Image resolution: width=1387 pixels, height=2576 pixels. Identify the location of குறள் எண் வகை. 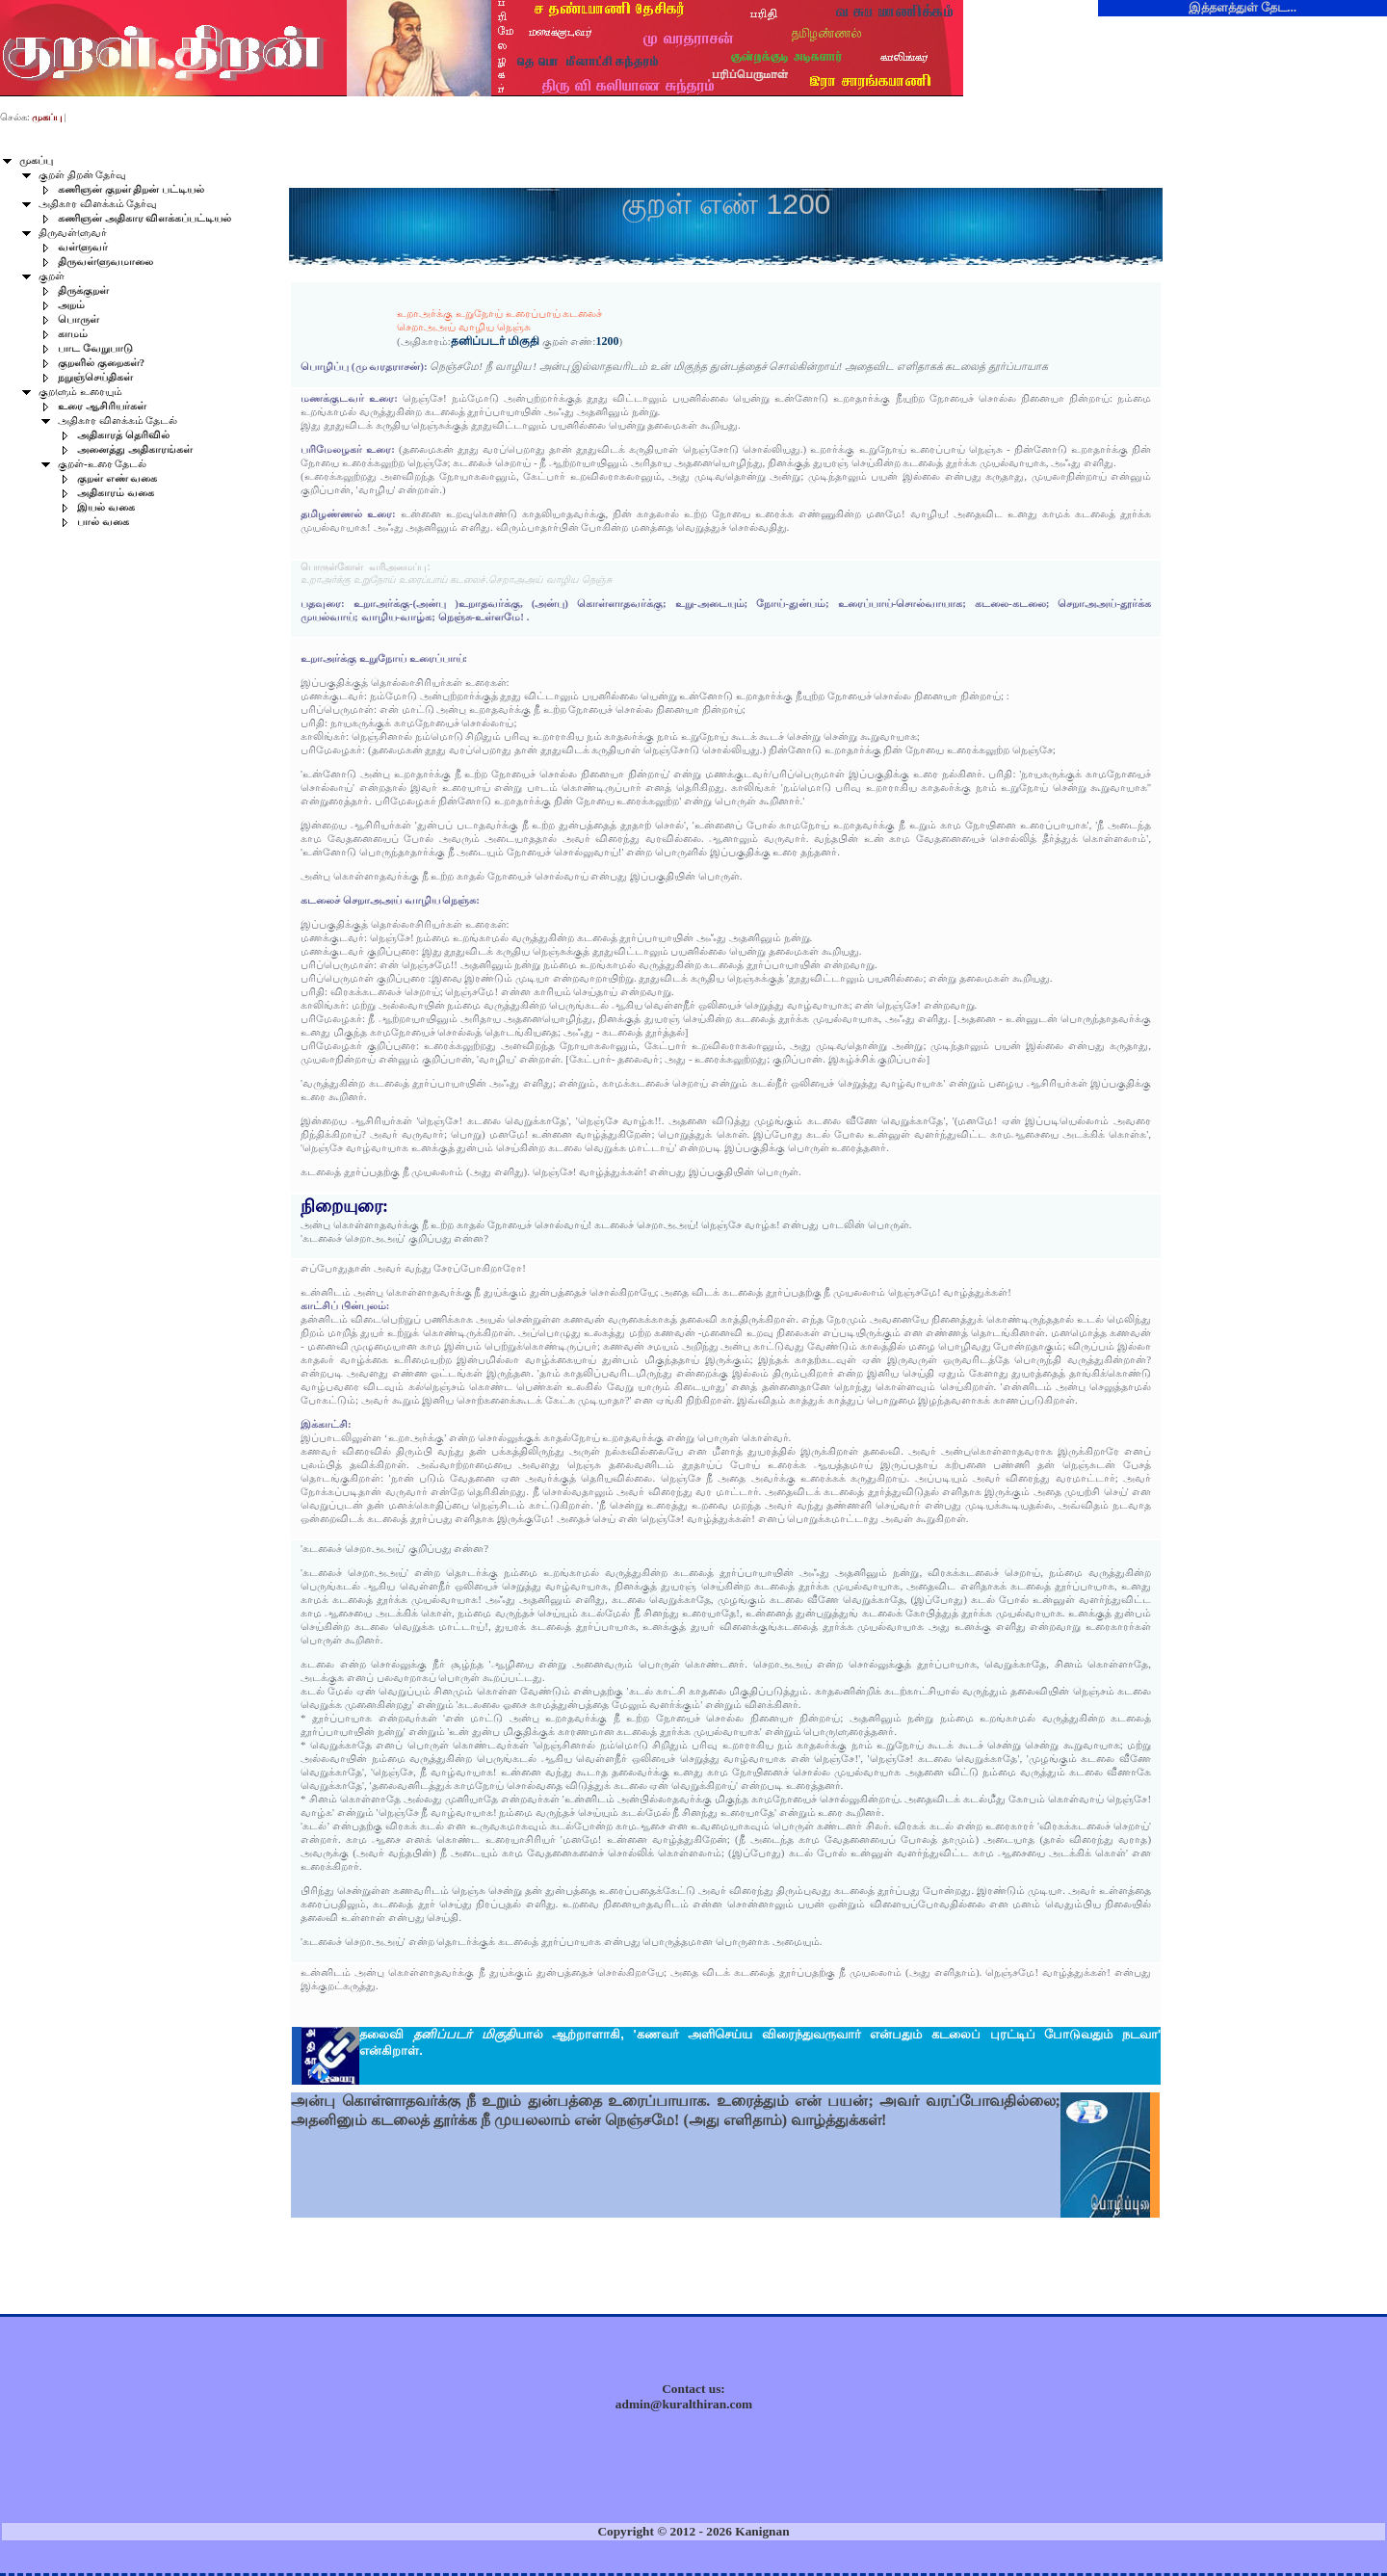
(117, 478).